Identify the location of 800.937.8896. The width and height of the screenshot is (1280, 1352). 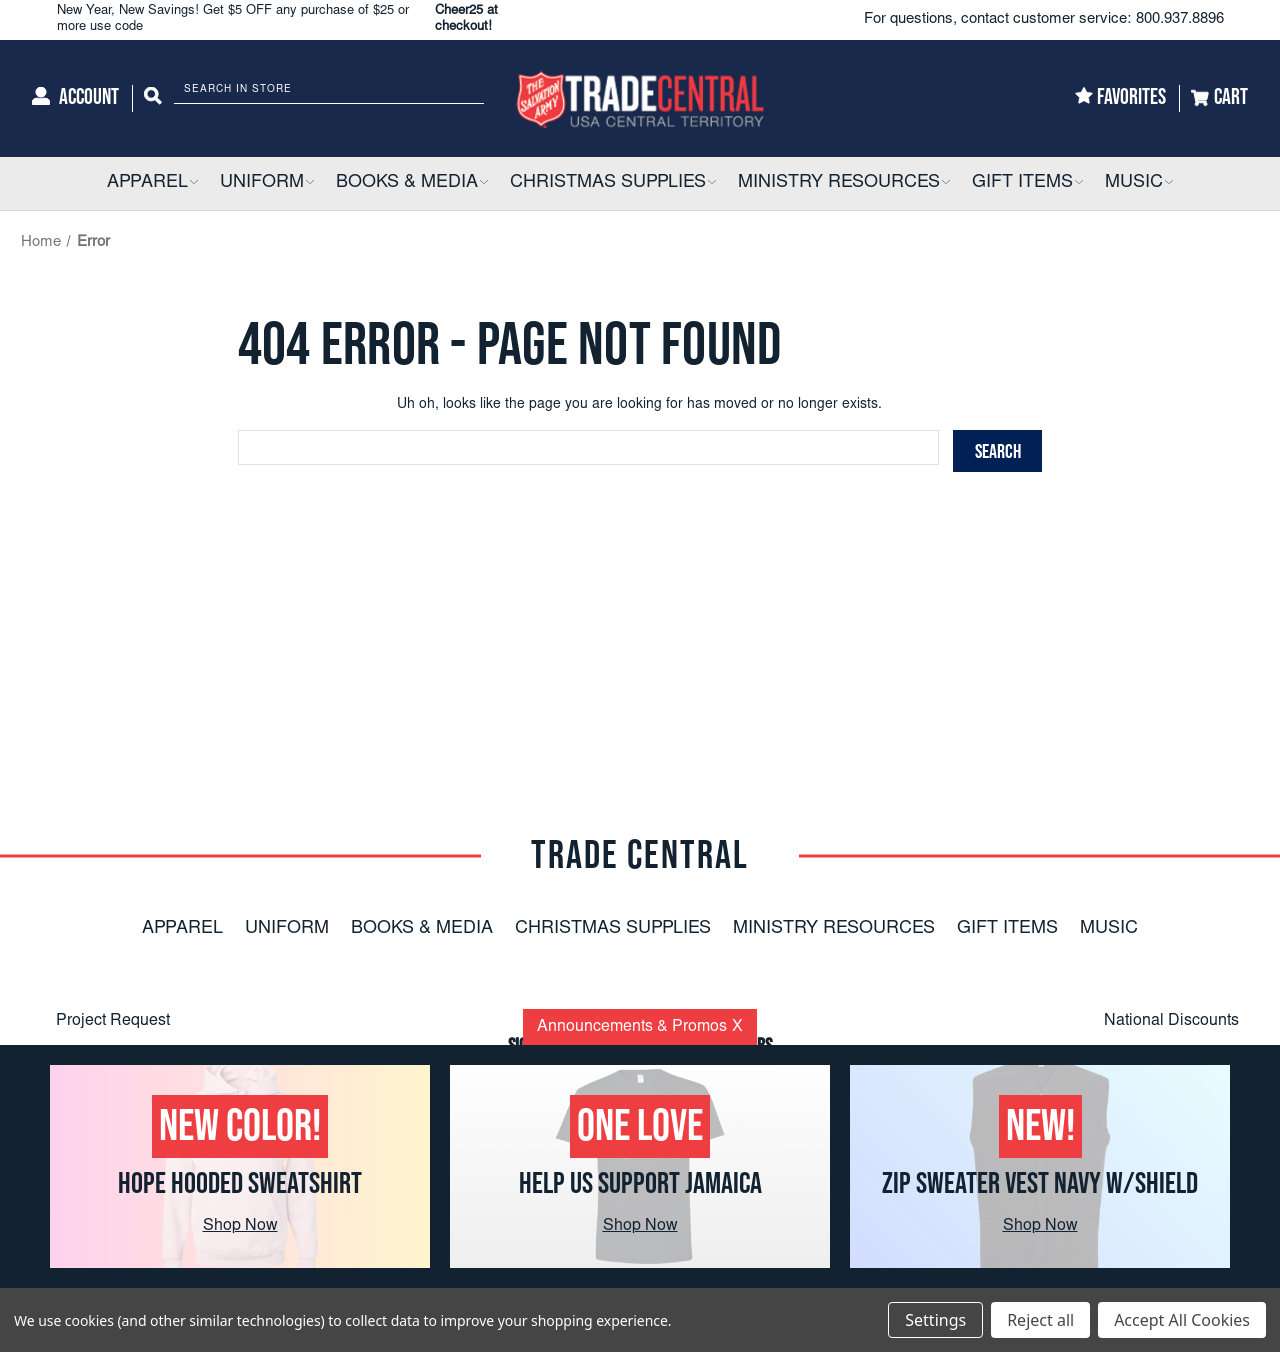
(1180, 19).